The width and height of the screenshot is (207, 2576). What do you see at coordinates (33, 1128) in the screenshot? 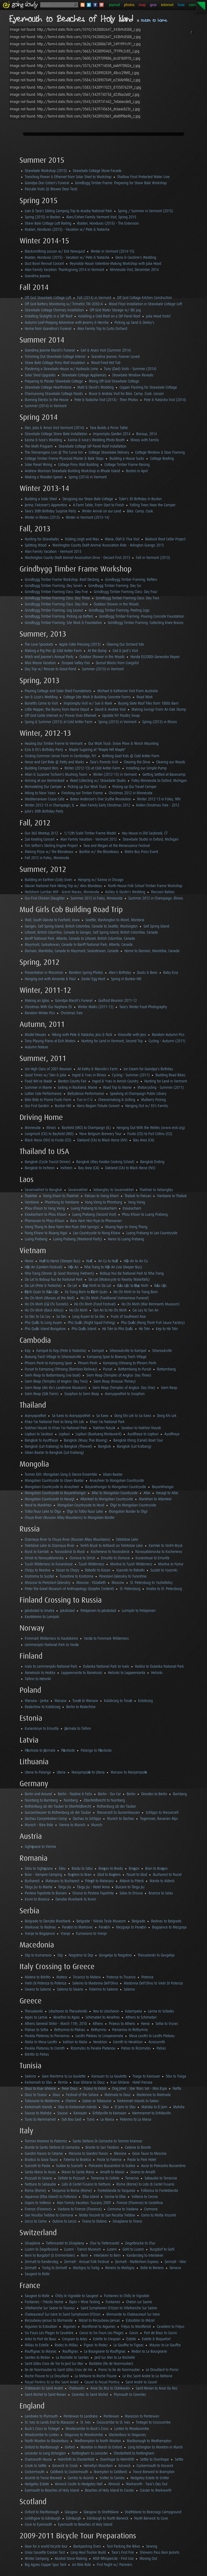
I see `Minnesota` at bounding box center [33, 1128].